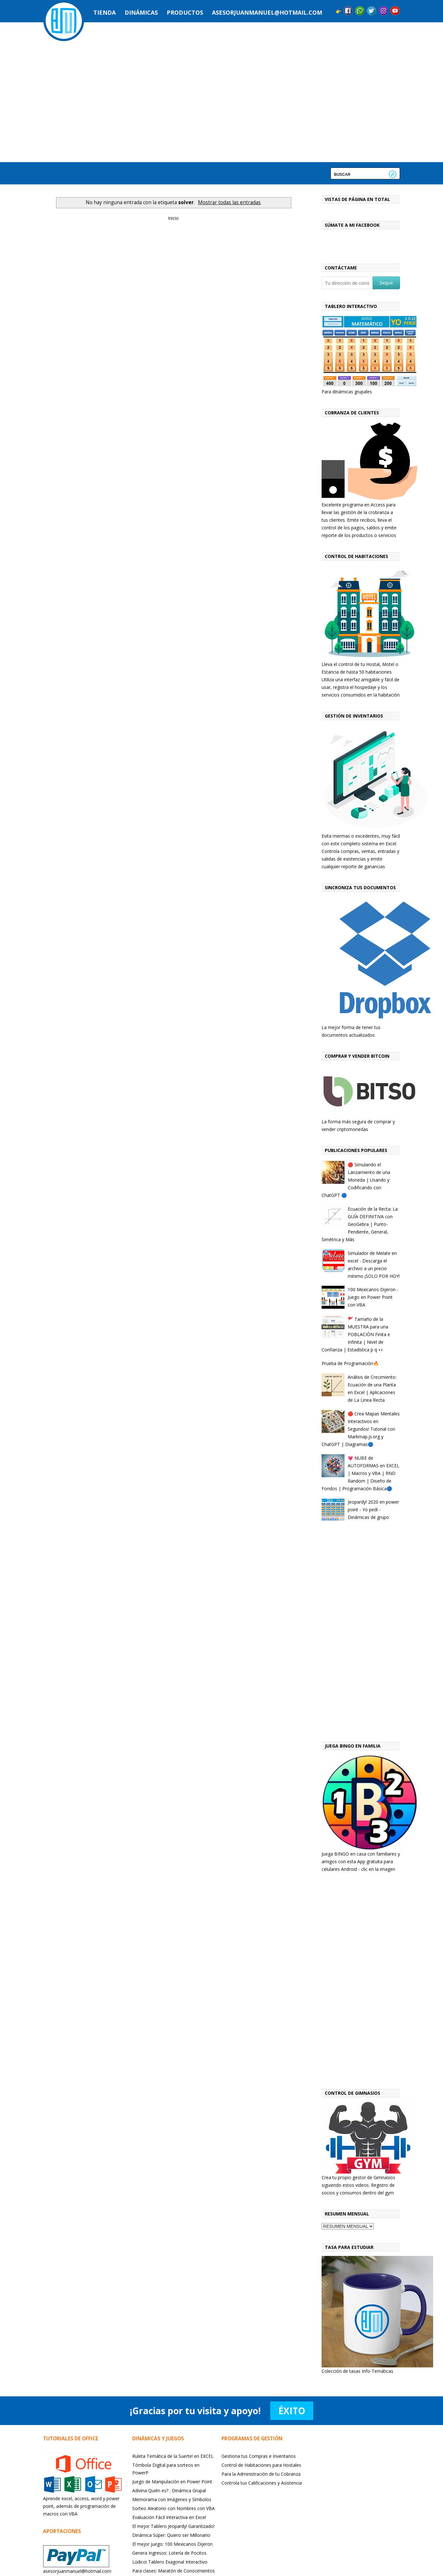 The height and width of the screenshot is (2576, 443). Describe the element at coordinates (169, 2562) in the screenshot. I see `Lúdicoi Tablero Exagonal Interactivo` at that location.